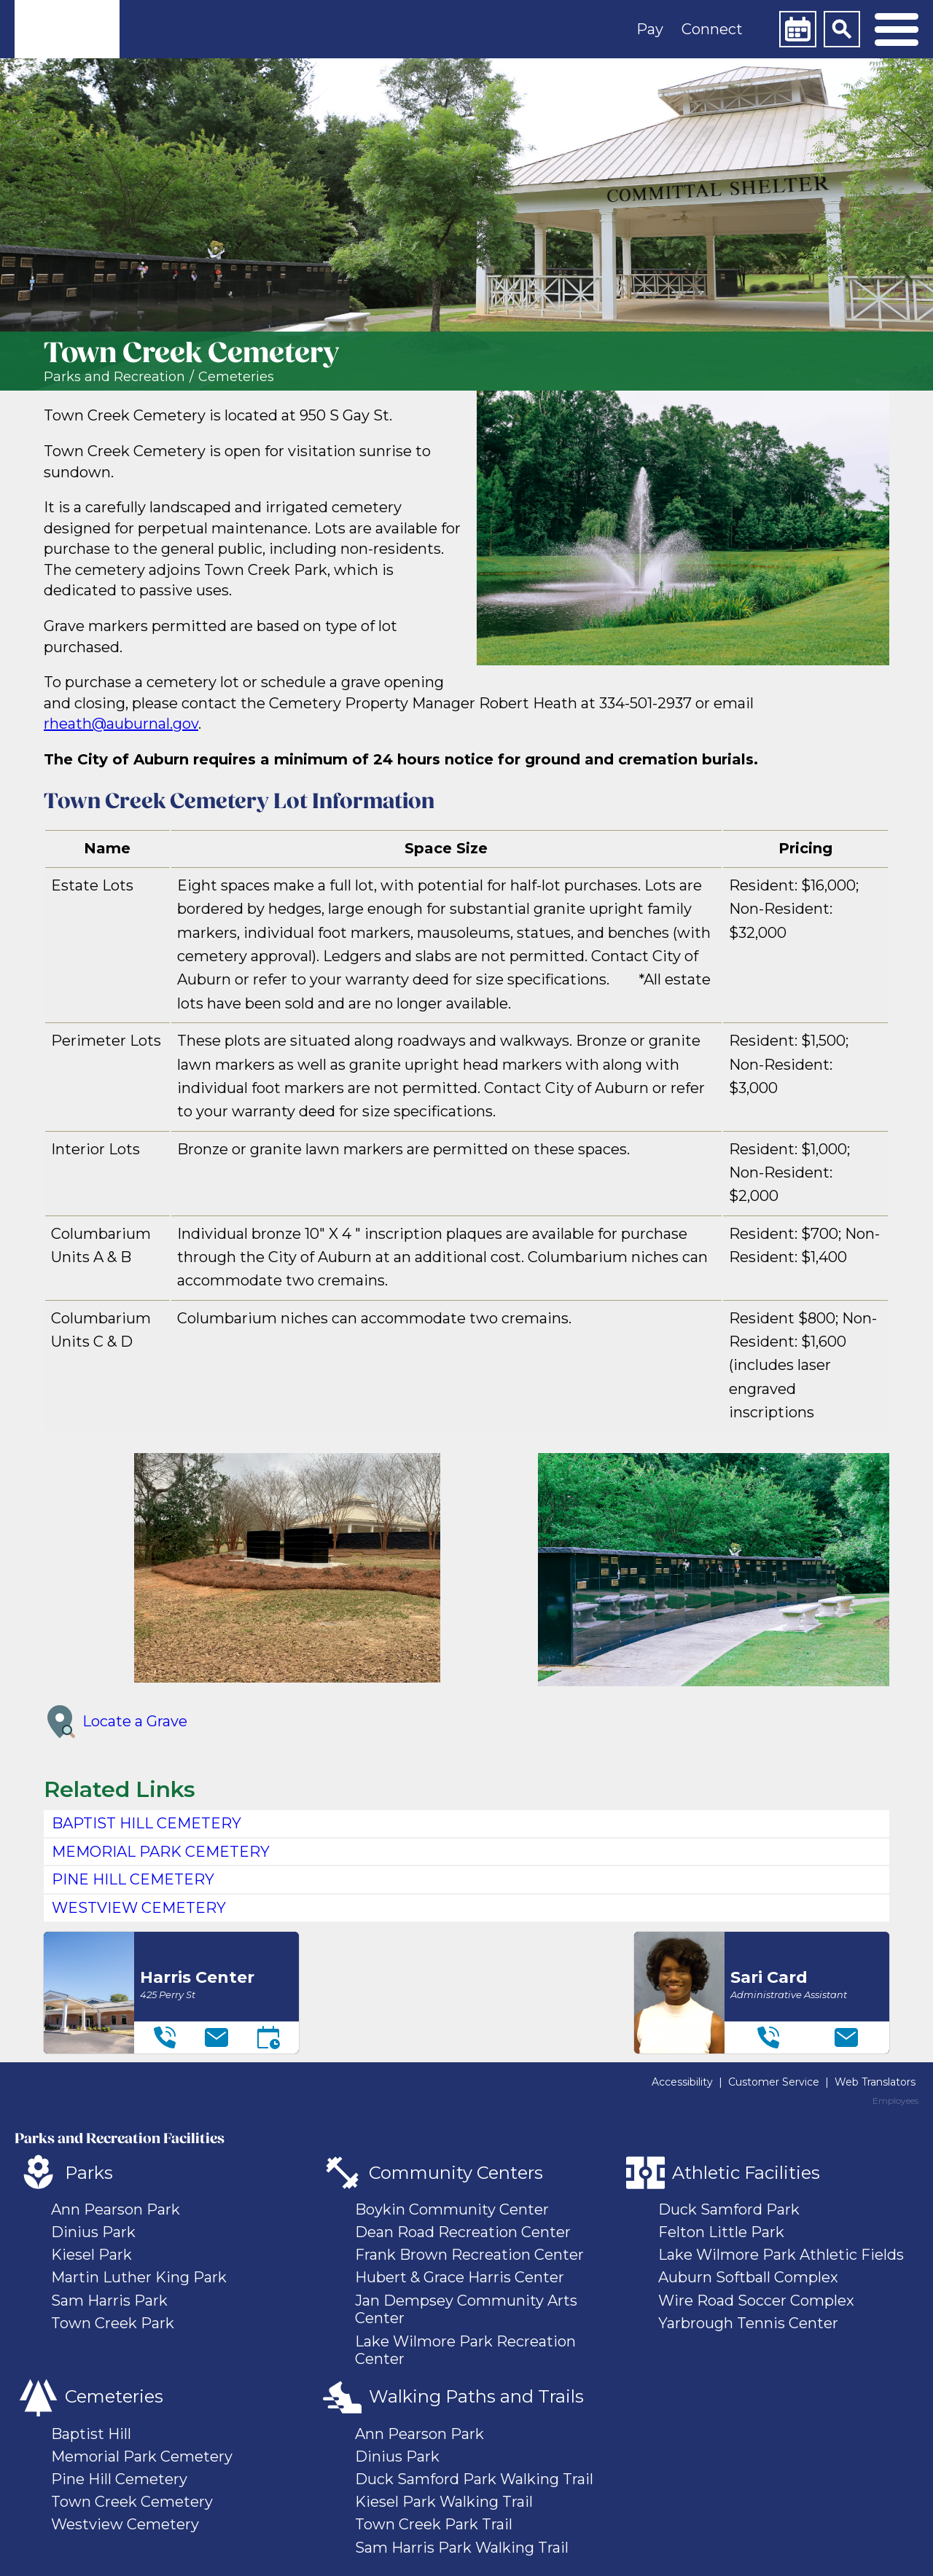  I want to click on Pine Hill Cemetery, so click(119, 2479).